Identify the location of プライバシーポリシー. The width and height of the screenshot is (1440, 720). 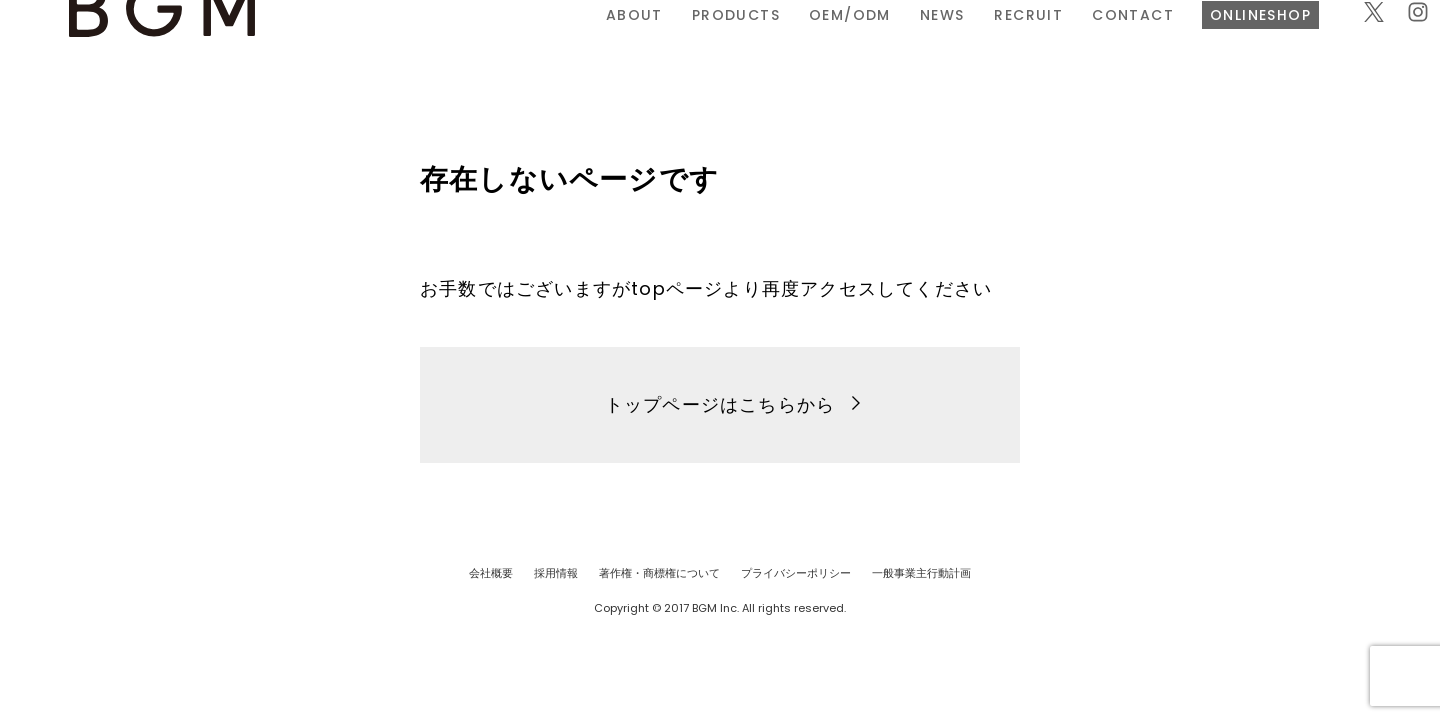
(796, 573).